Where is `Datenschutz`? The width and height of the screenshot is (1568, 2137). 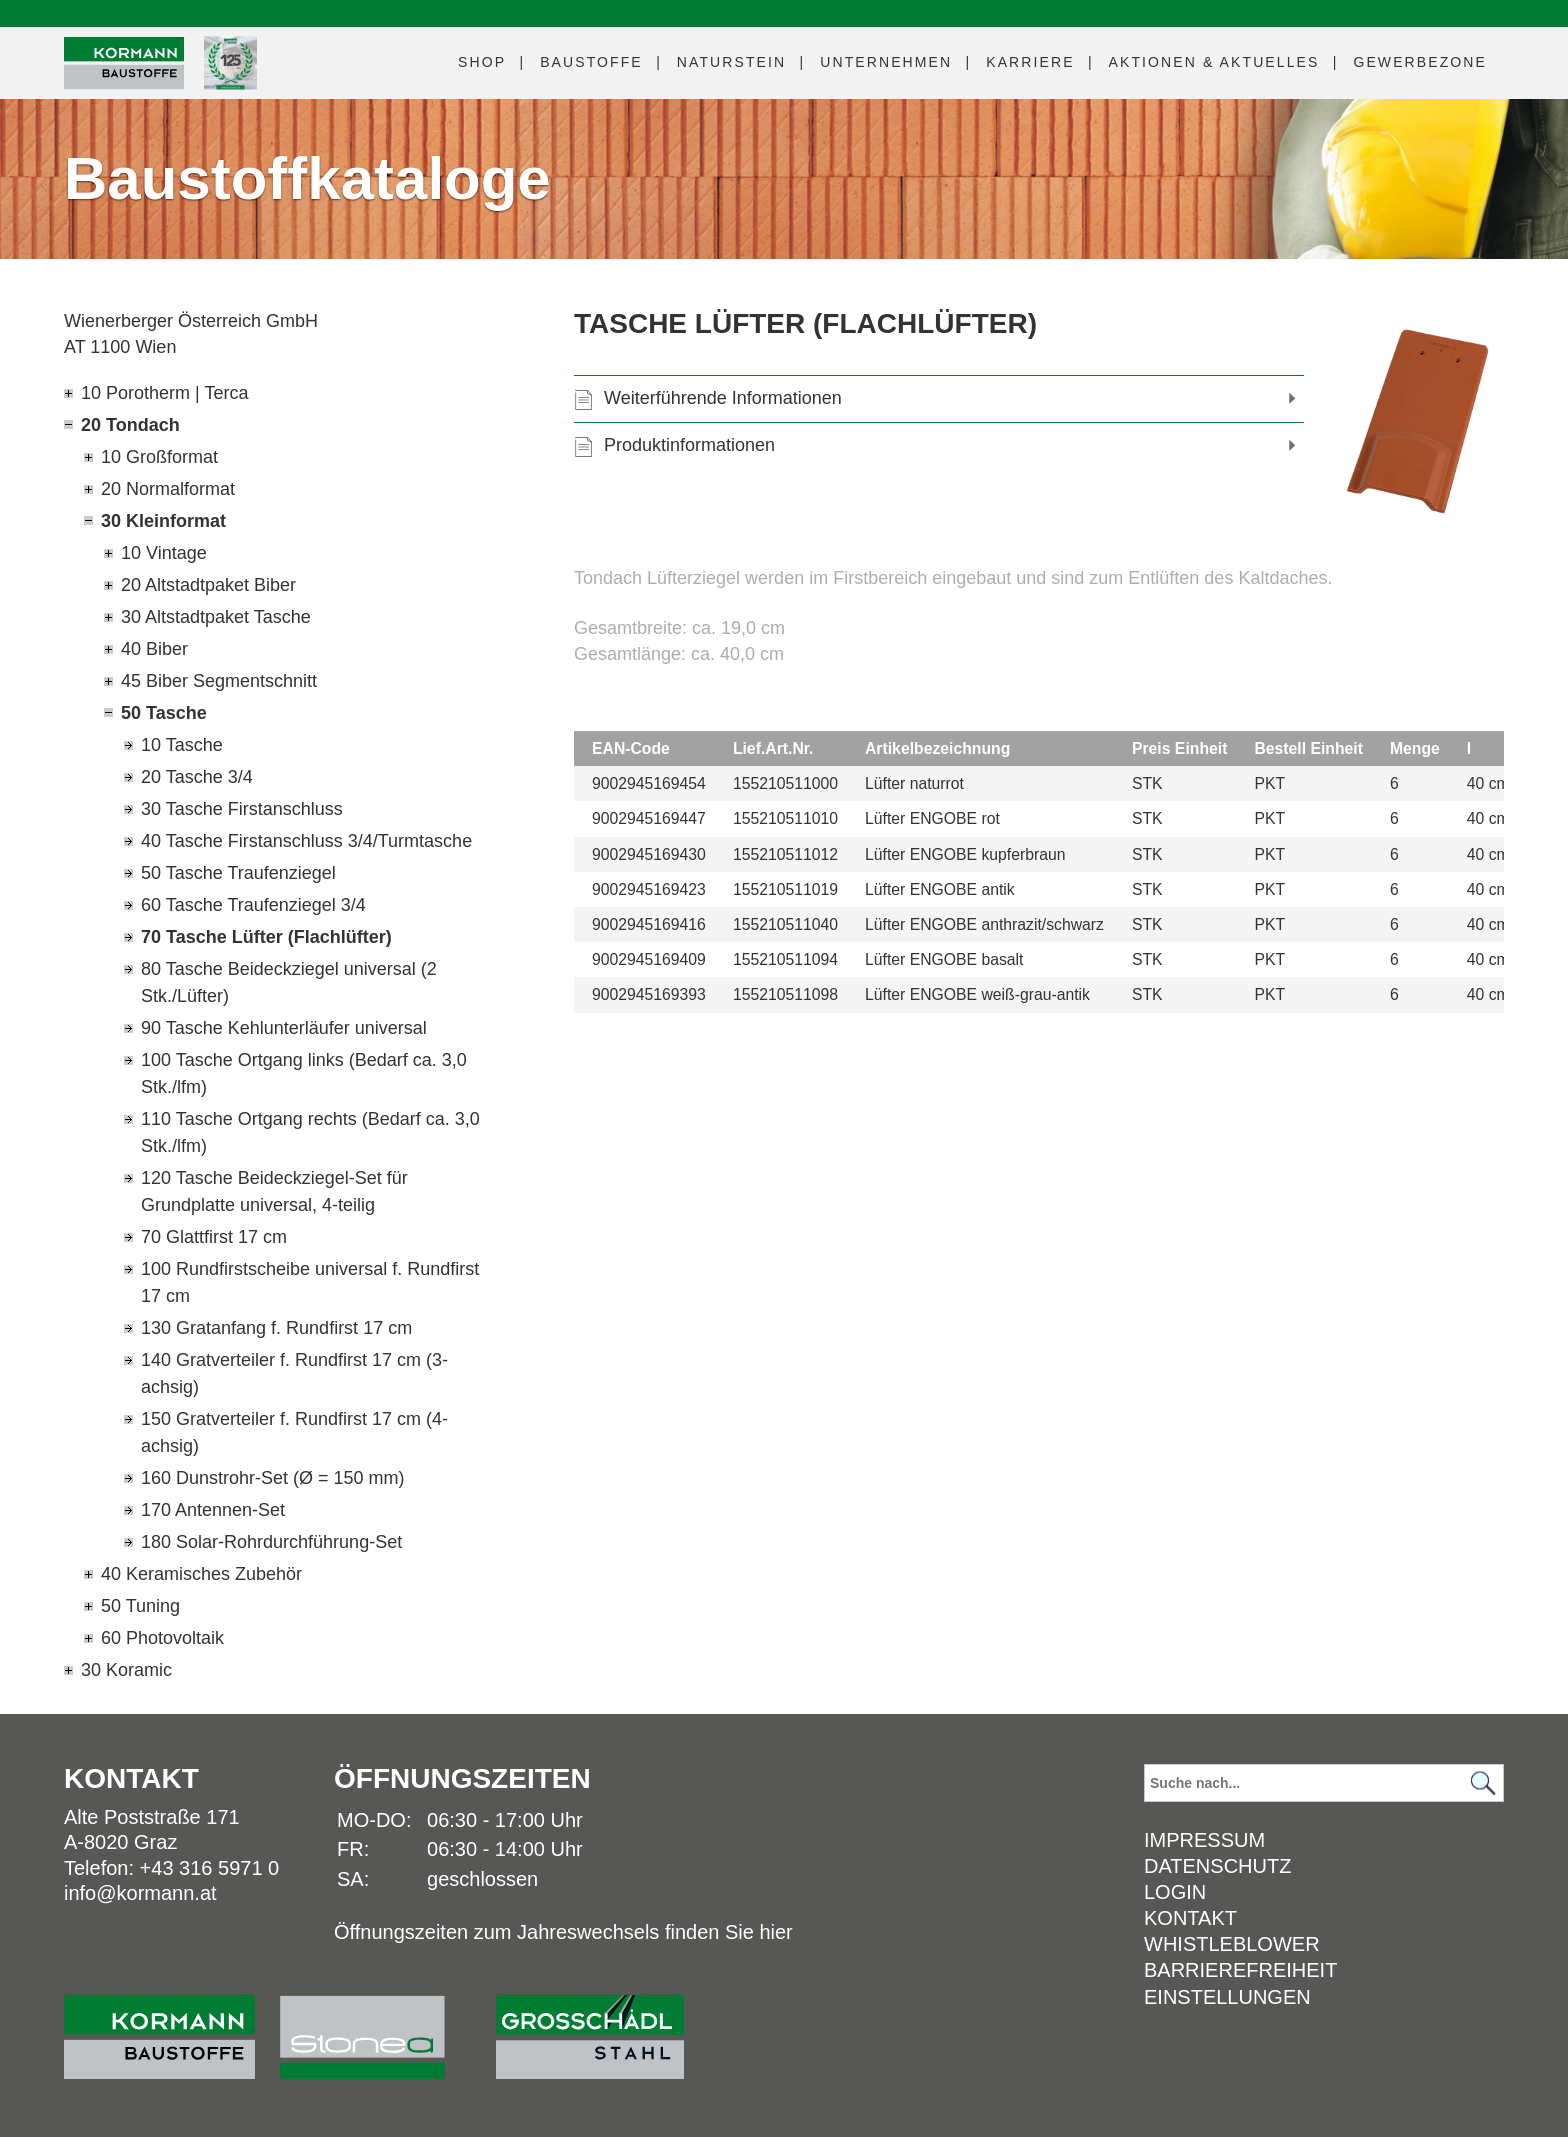 Datenschutz is located at coordinates (1217, 1866).